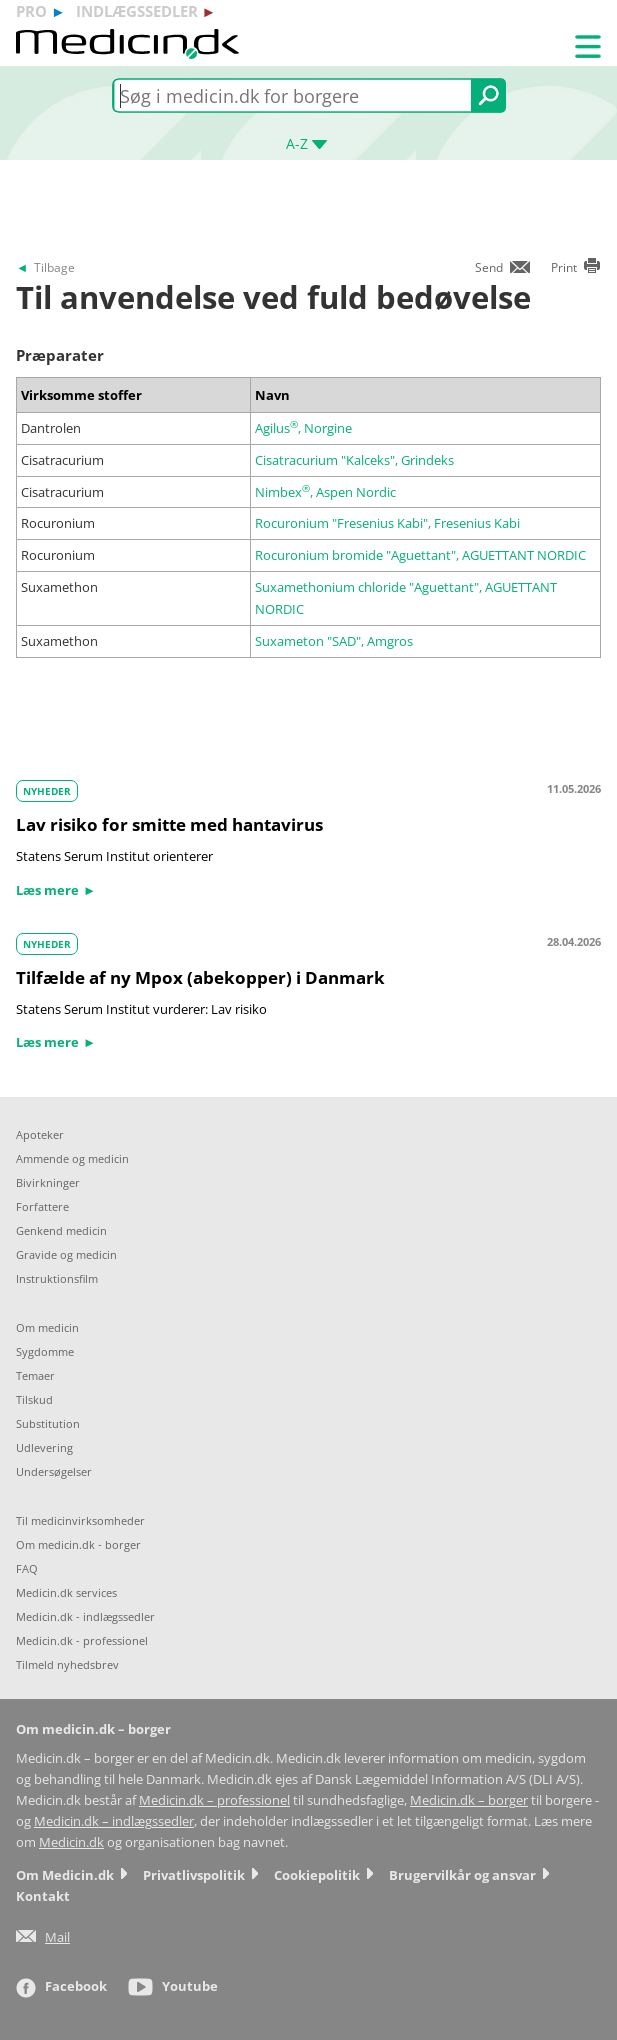  I want to click on Rocuronium "Fresenius Kabi", Fresenius Kabi, so click(387, 523).